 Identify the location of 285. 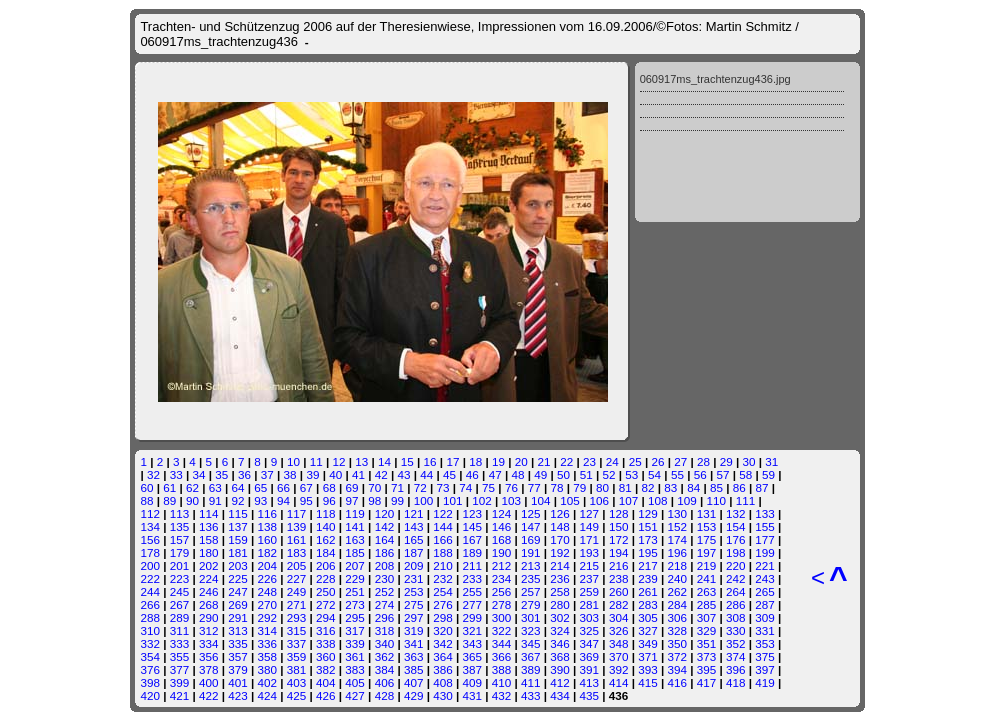
(707, 604).